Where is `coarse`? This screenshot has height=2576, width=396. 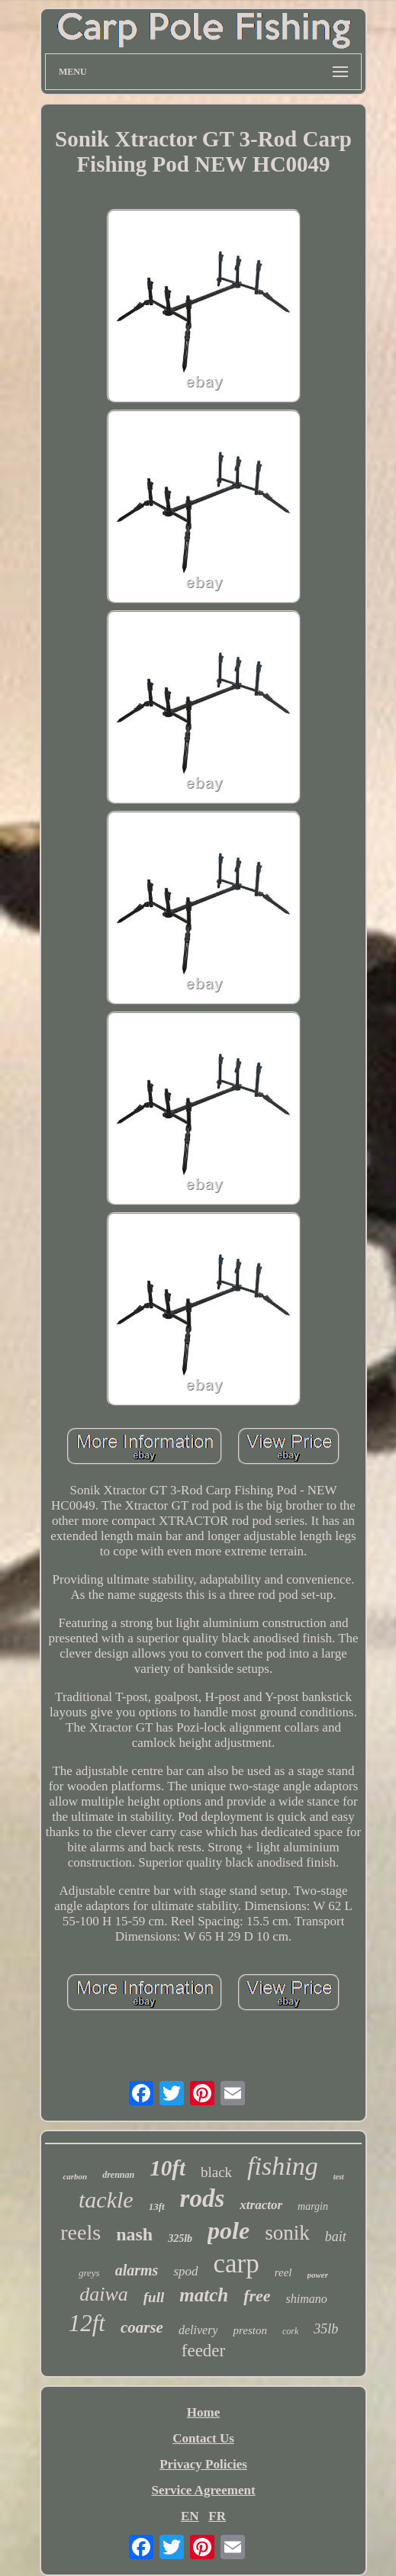
coarse is located at coordinates (142, 2327).